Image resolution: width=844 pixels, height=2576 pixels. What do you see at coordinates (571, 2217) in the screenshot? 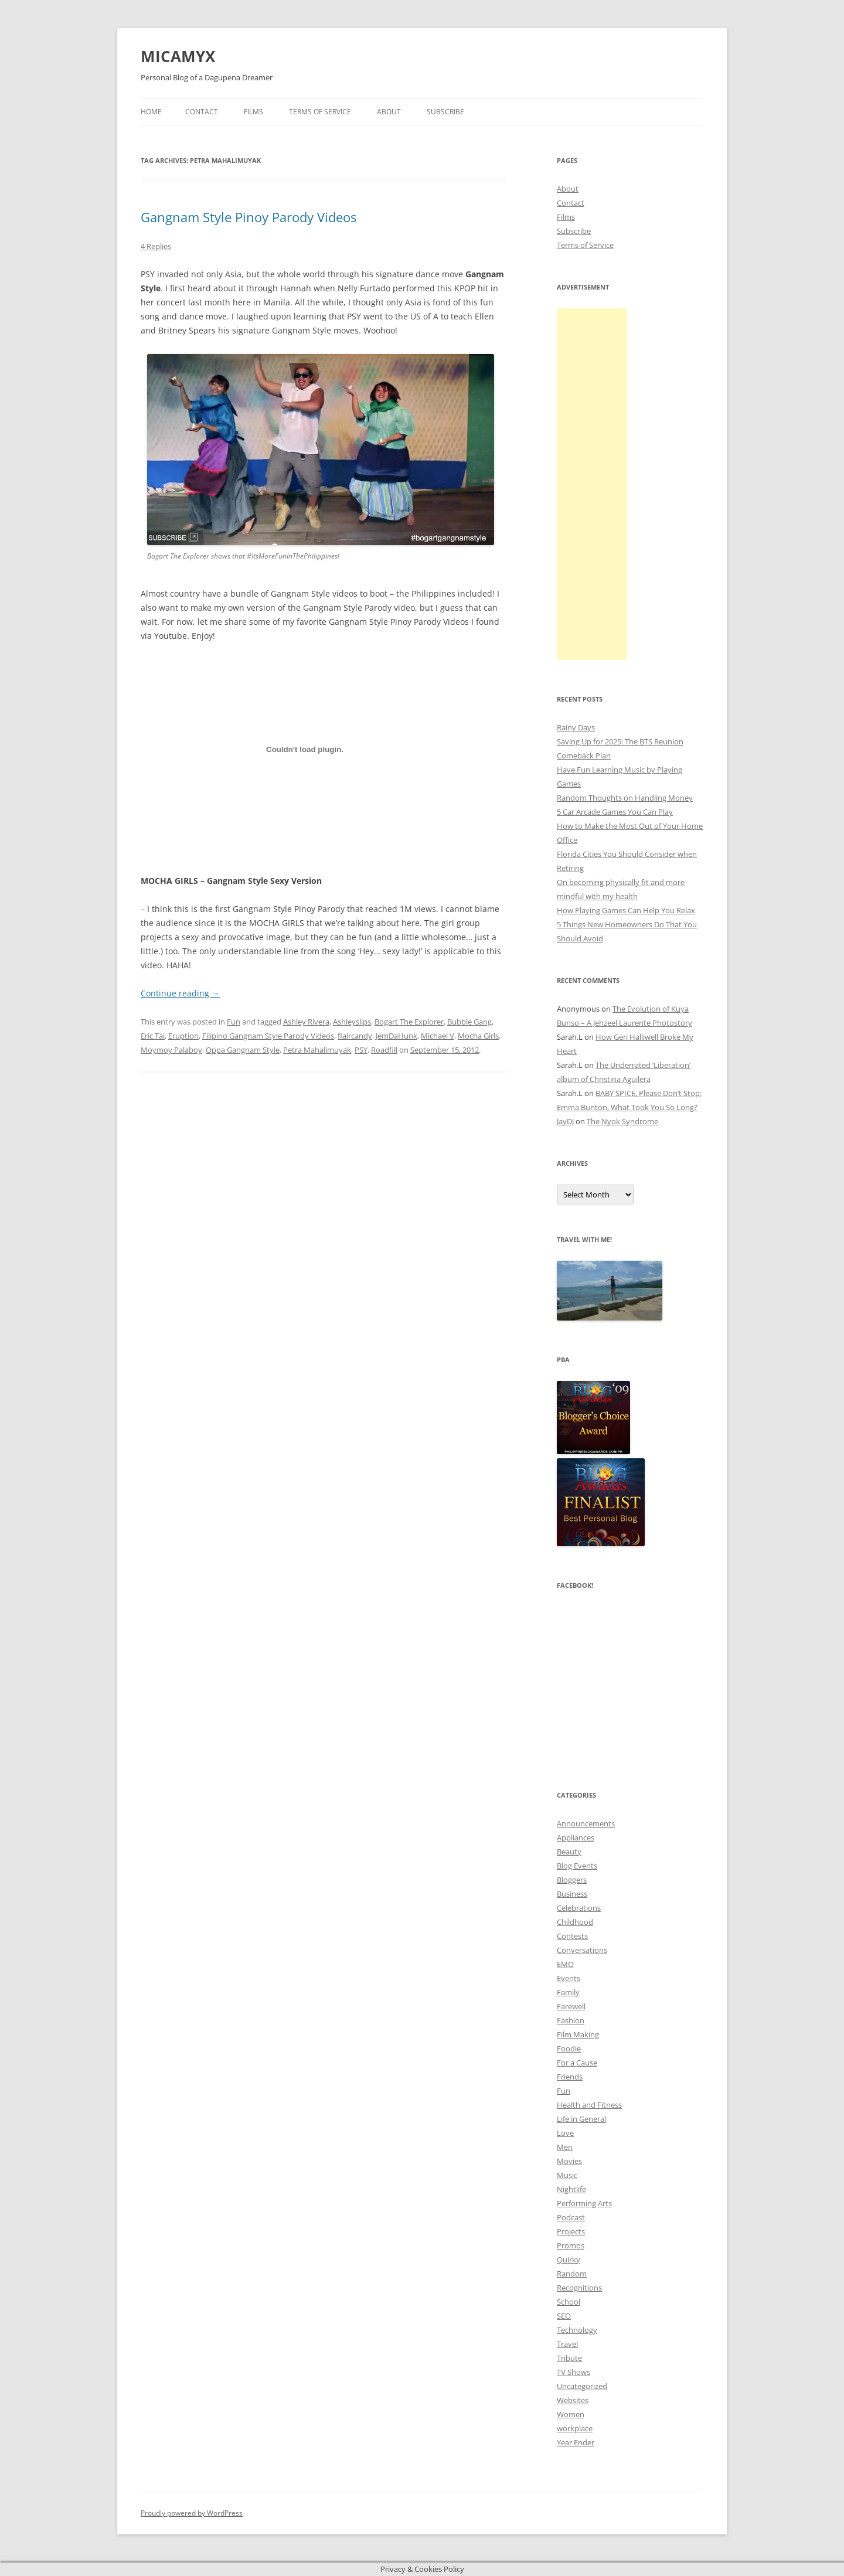
I see `Podcast` at bounding box center [571, 2217].